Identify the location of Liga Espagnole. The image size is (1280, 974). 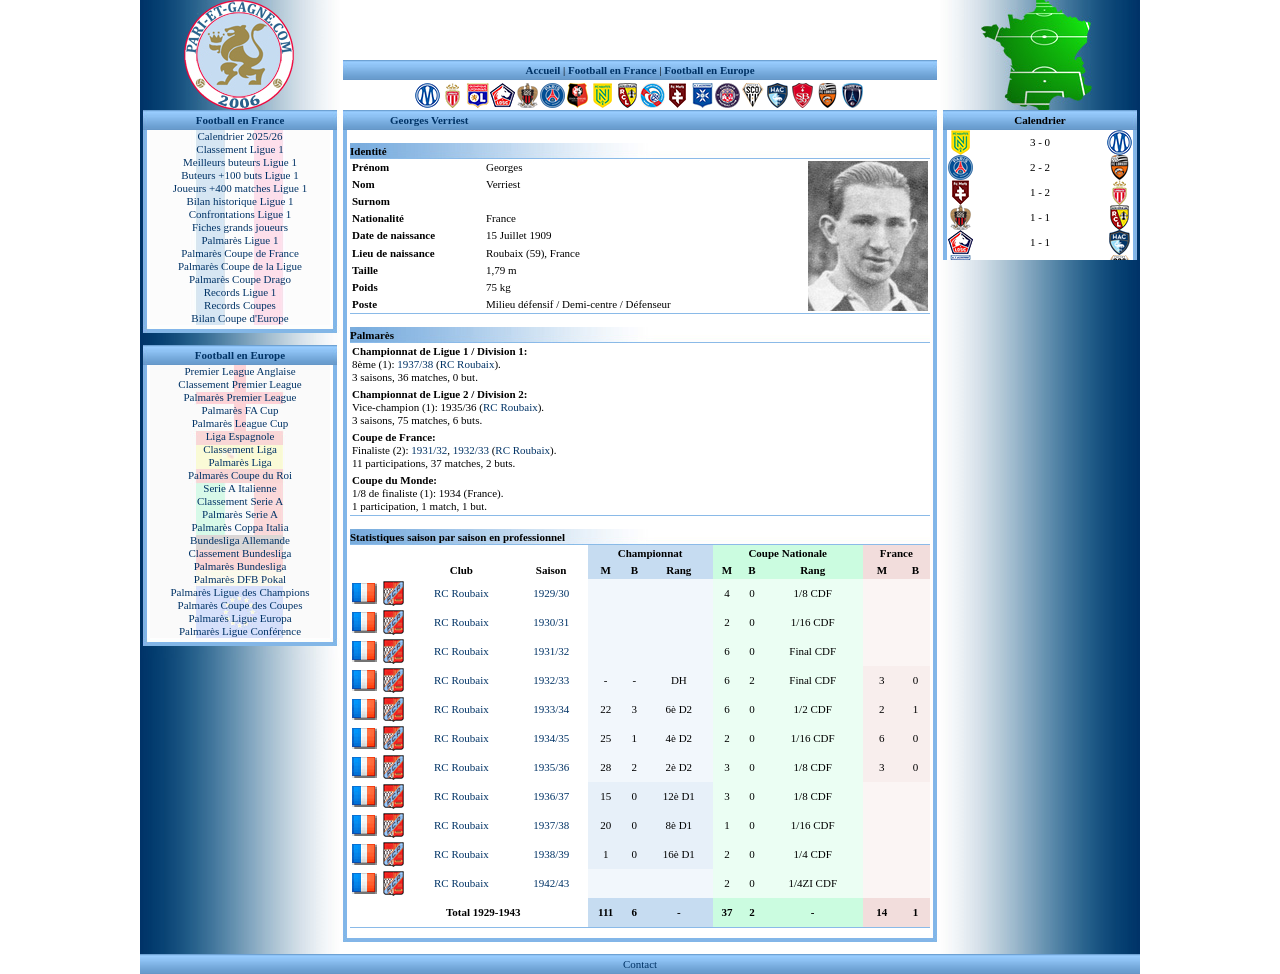
(240, 436).